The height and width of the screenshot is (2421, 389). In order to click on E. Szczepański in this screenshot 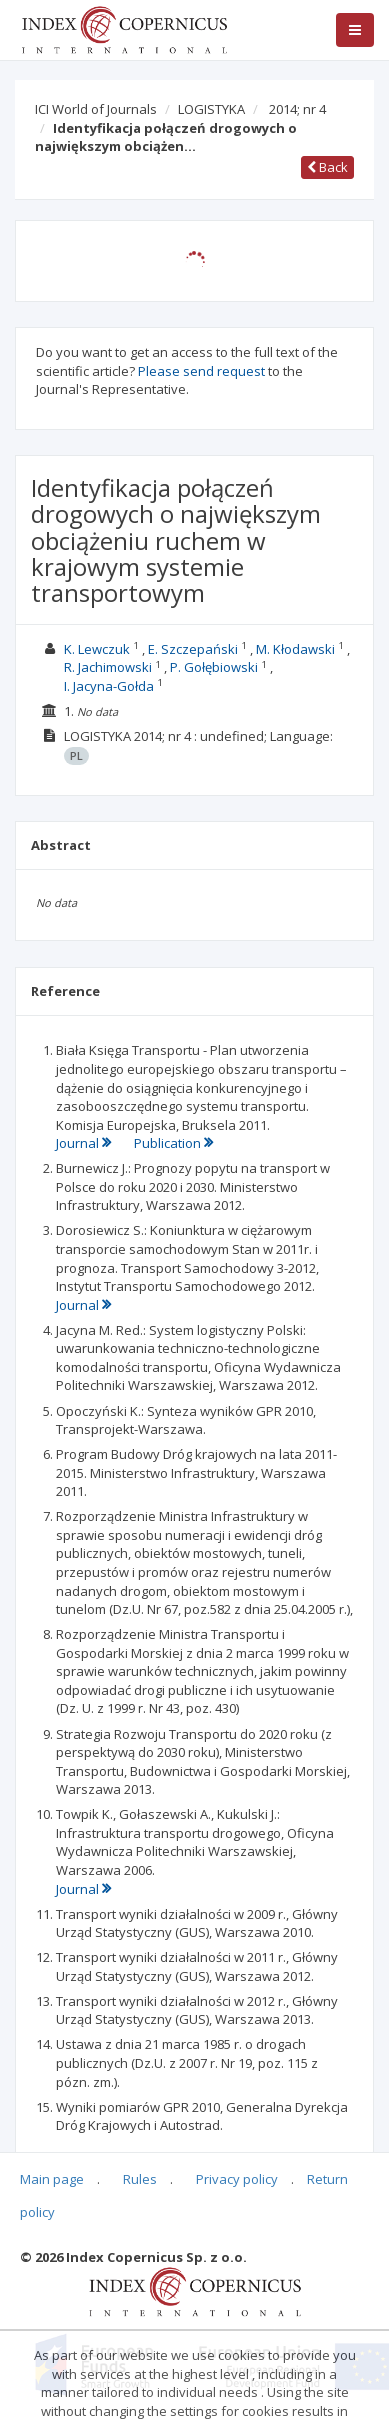, I will do `click(193, 649)`.